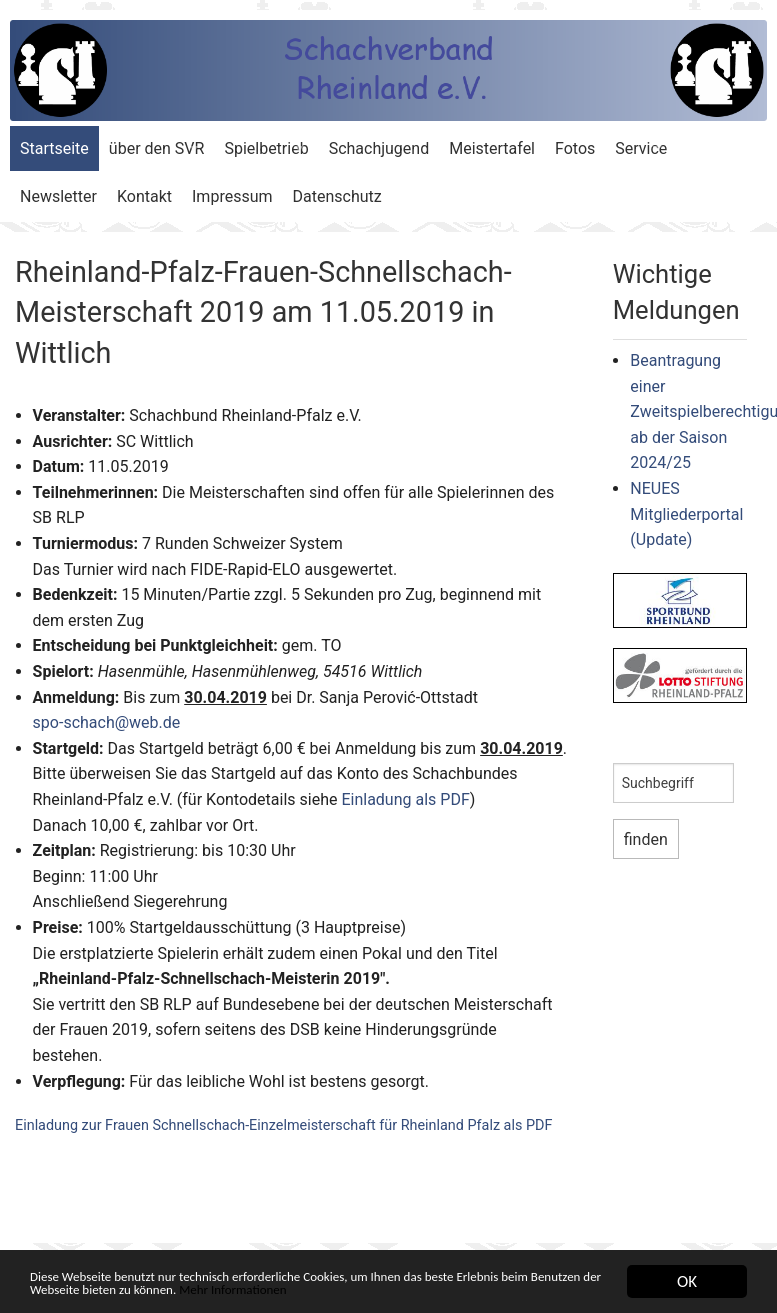 The image size is (777, 1313). I want to click on Startseite, so click(54, 148).